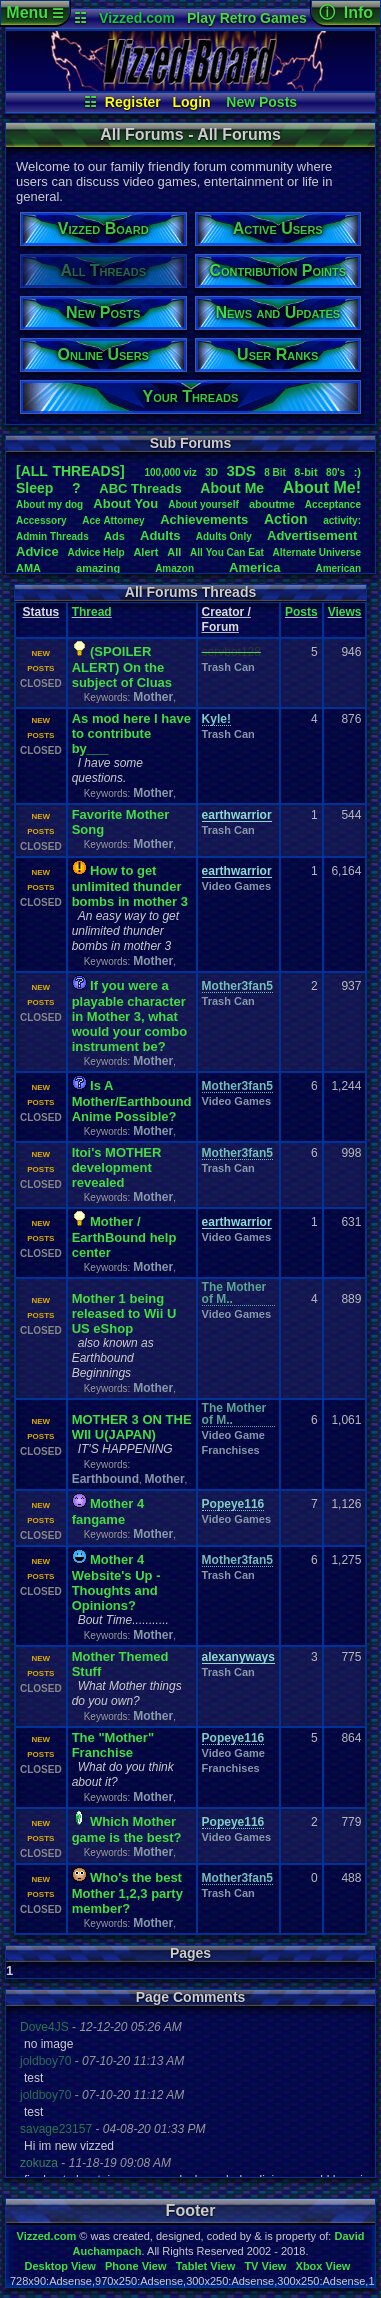  I want to click on 3DS, so click(241, 470).